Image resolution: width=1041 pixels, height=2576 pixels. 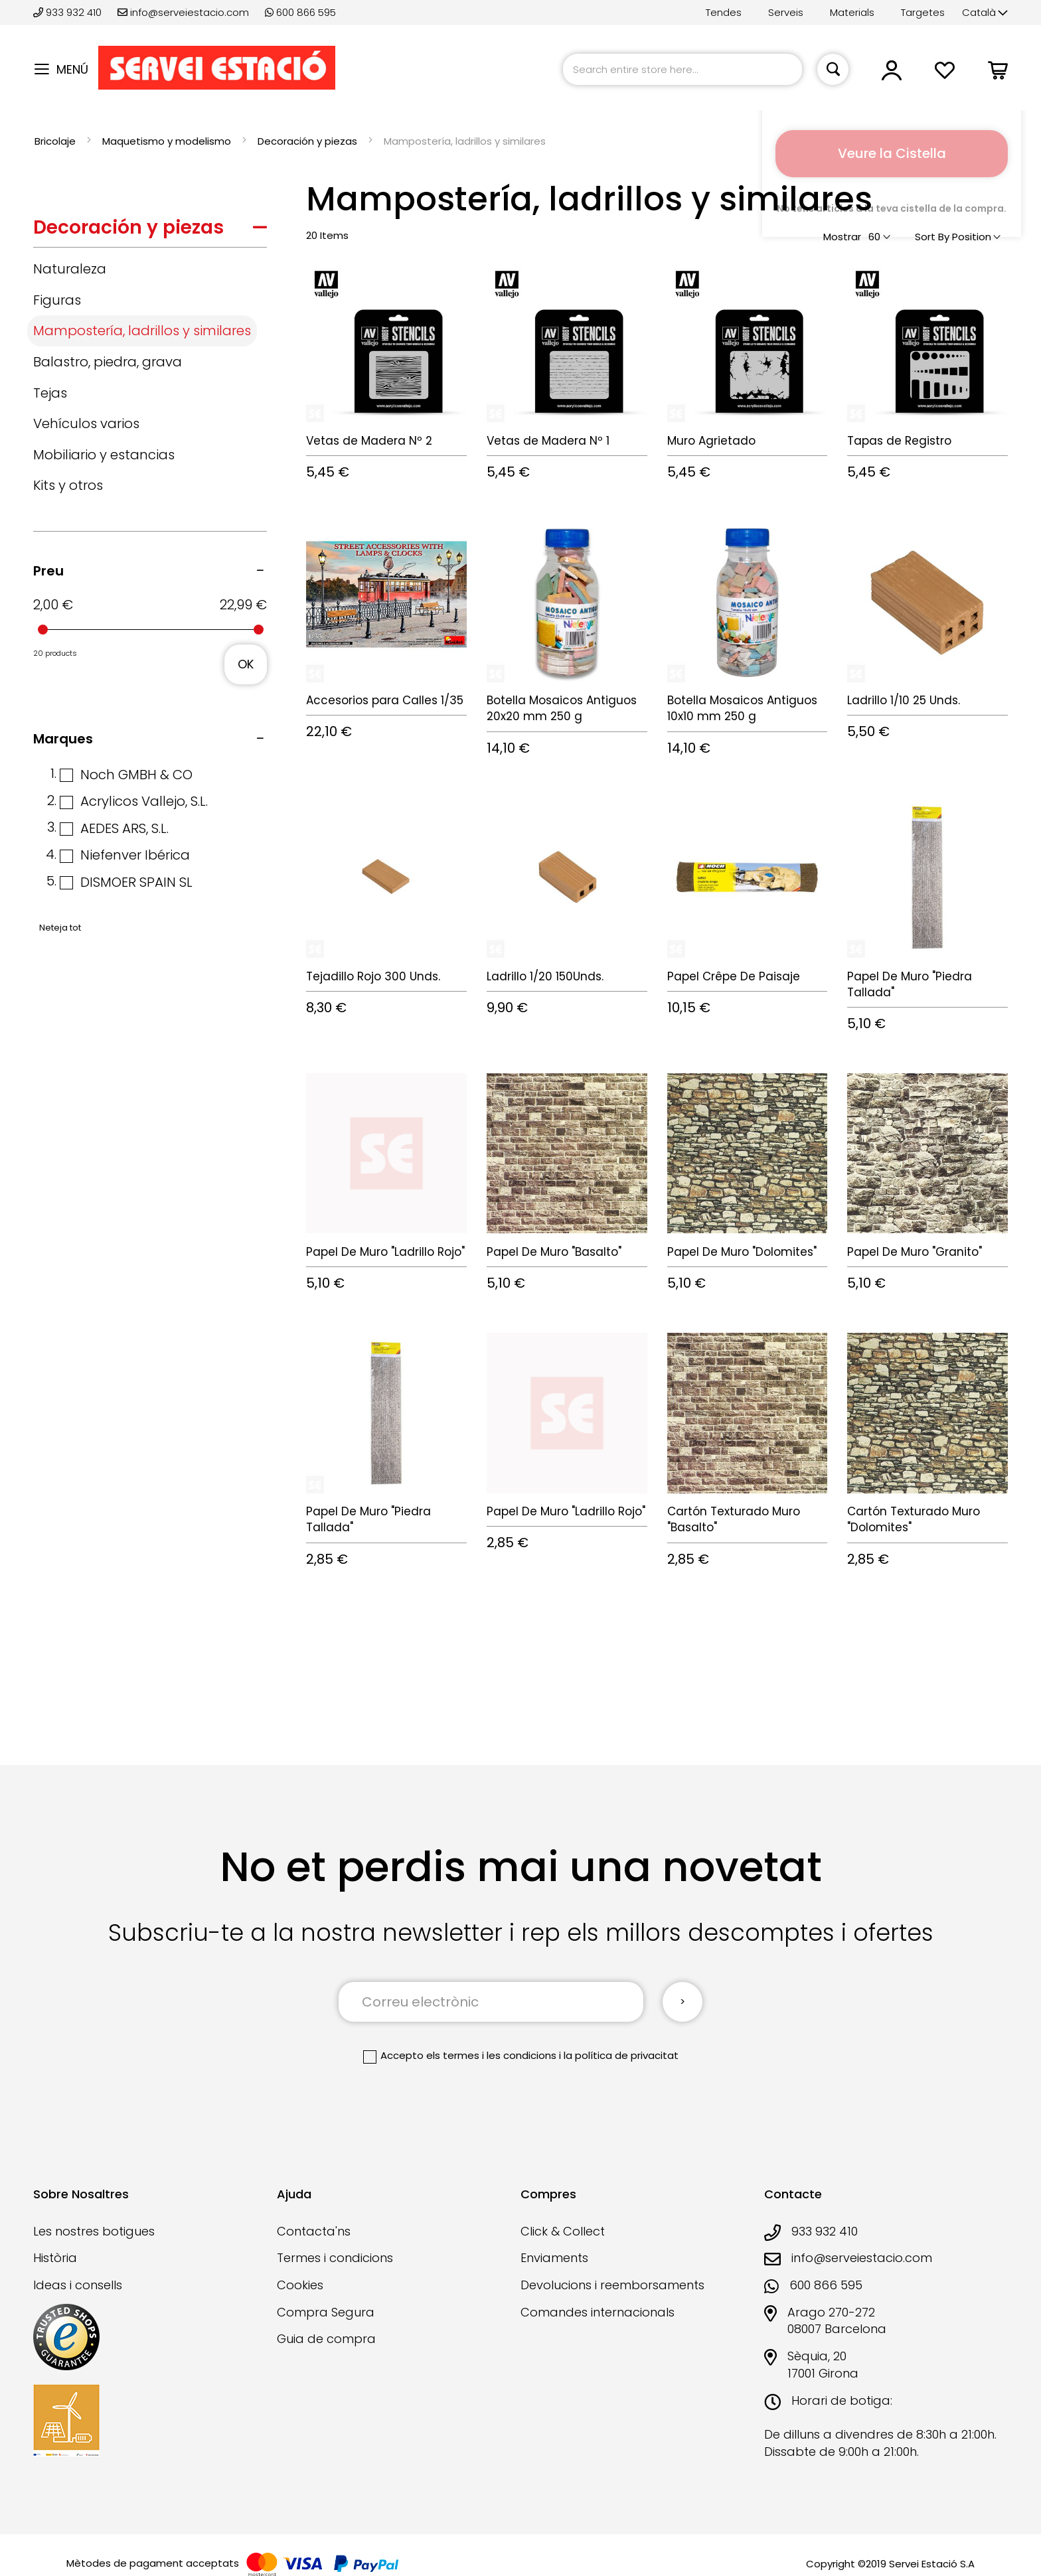 What do you see at coordinates (77, 2285) in the screenshot?
I see `Ideas i consells` at bounding box center [77, 2285].